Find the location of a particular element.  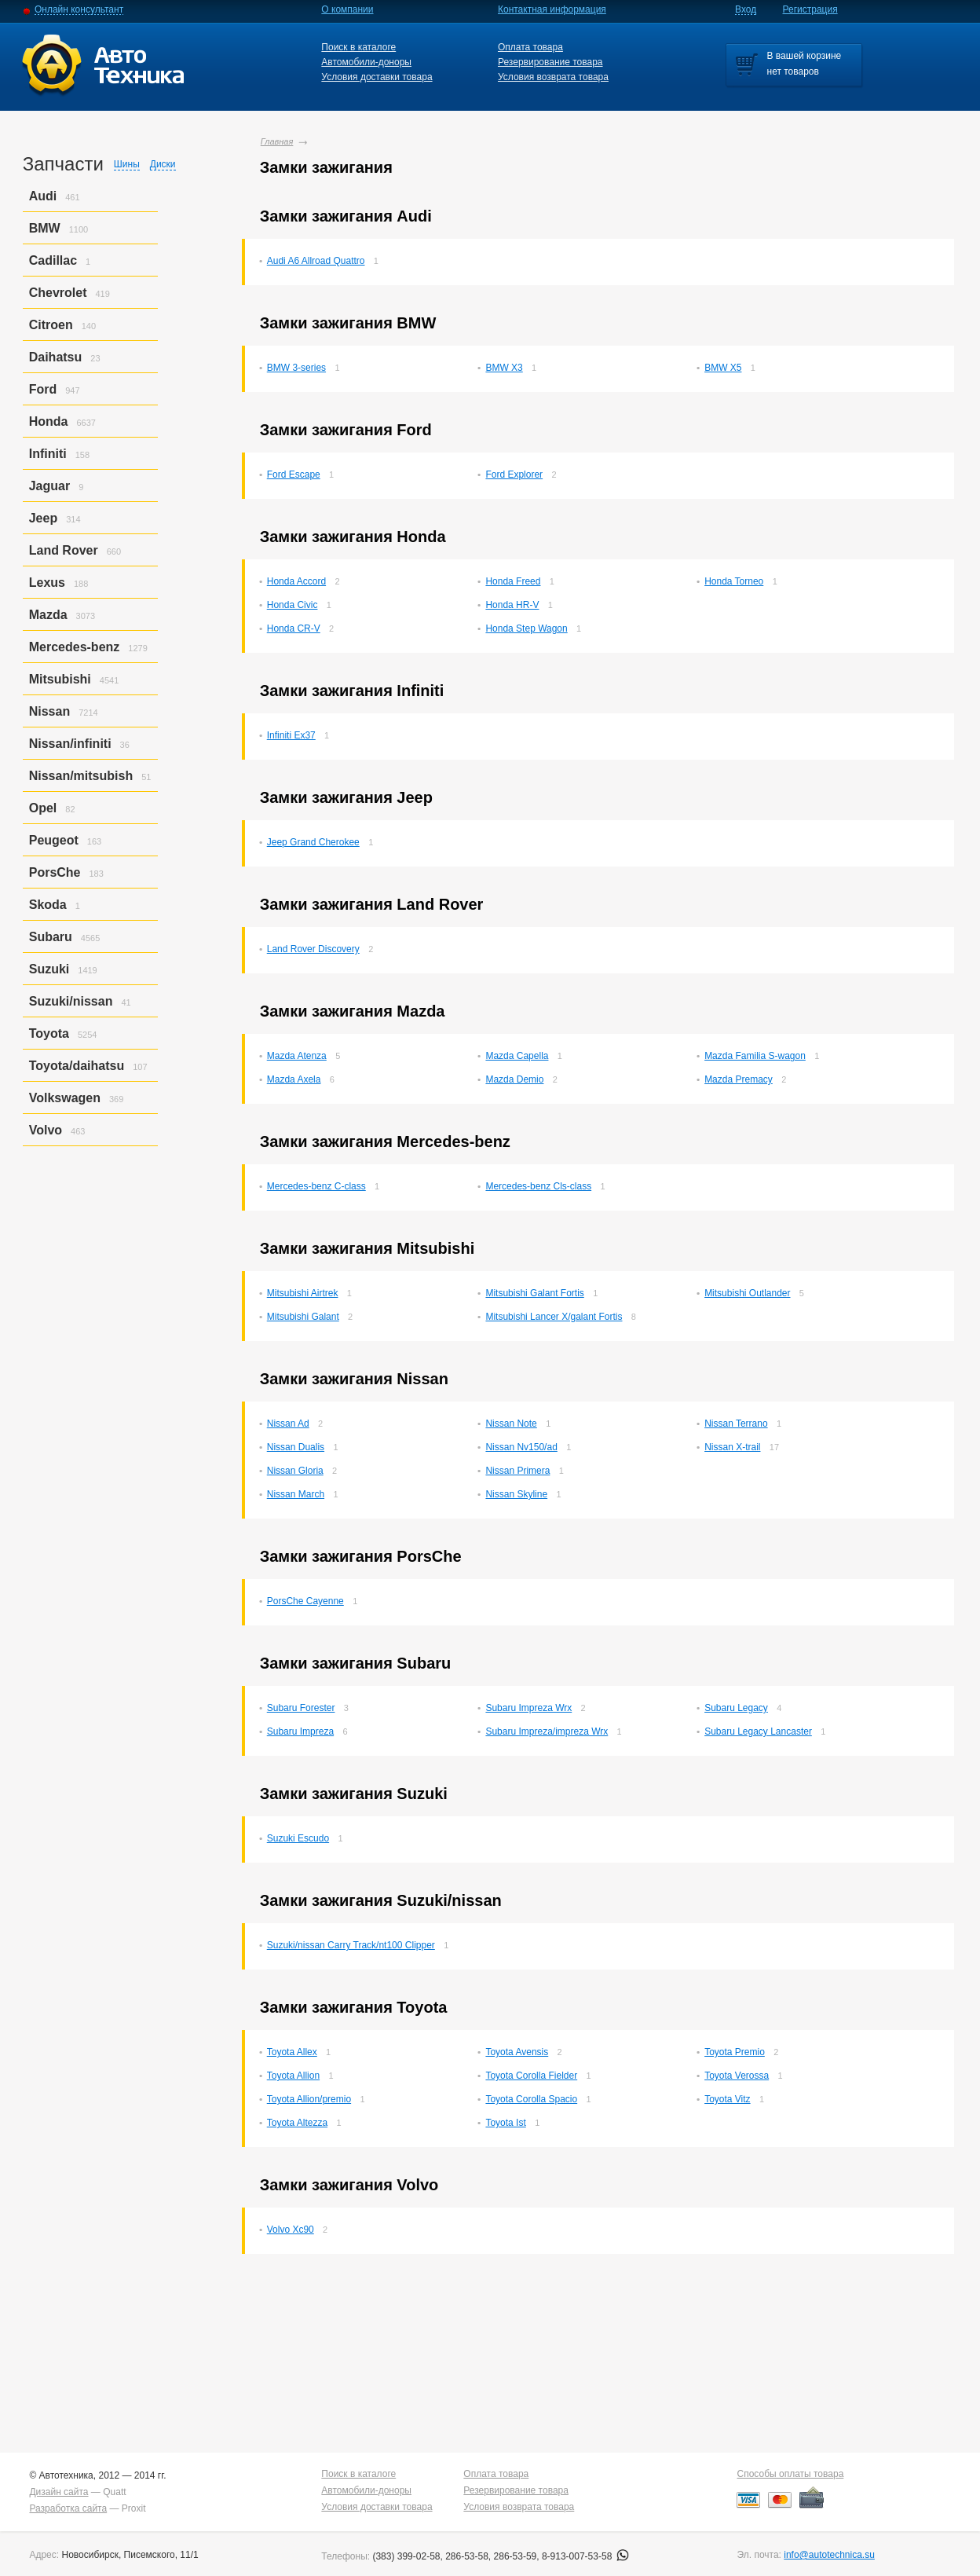

Lexus is located at coordinates (47, 582).